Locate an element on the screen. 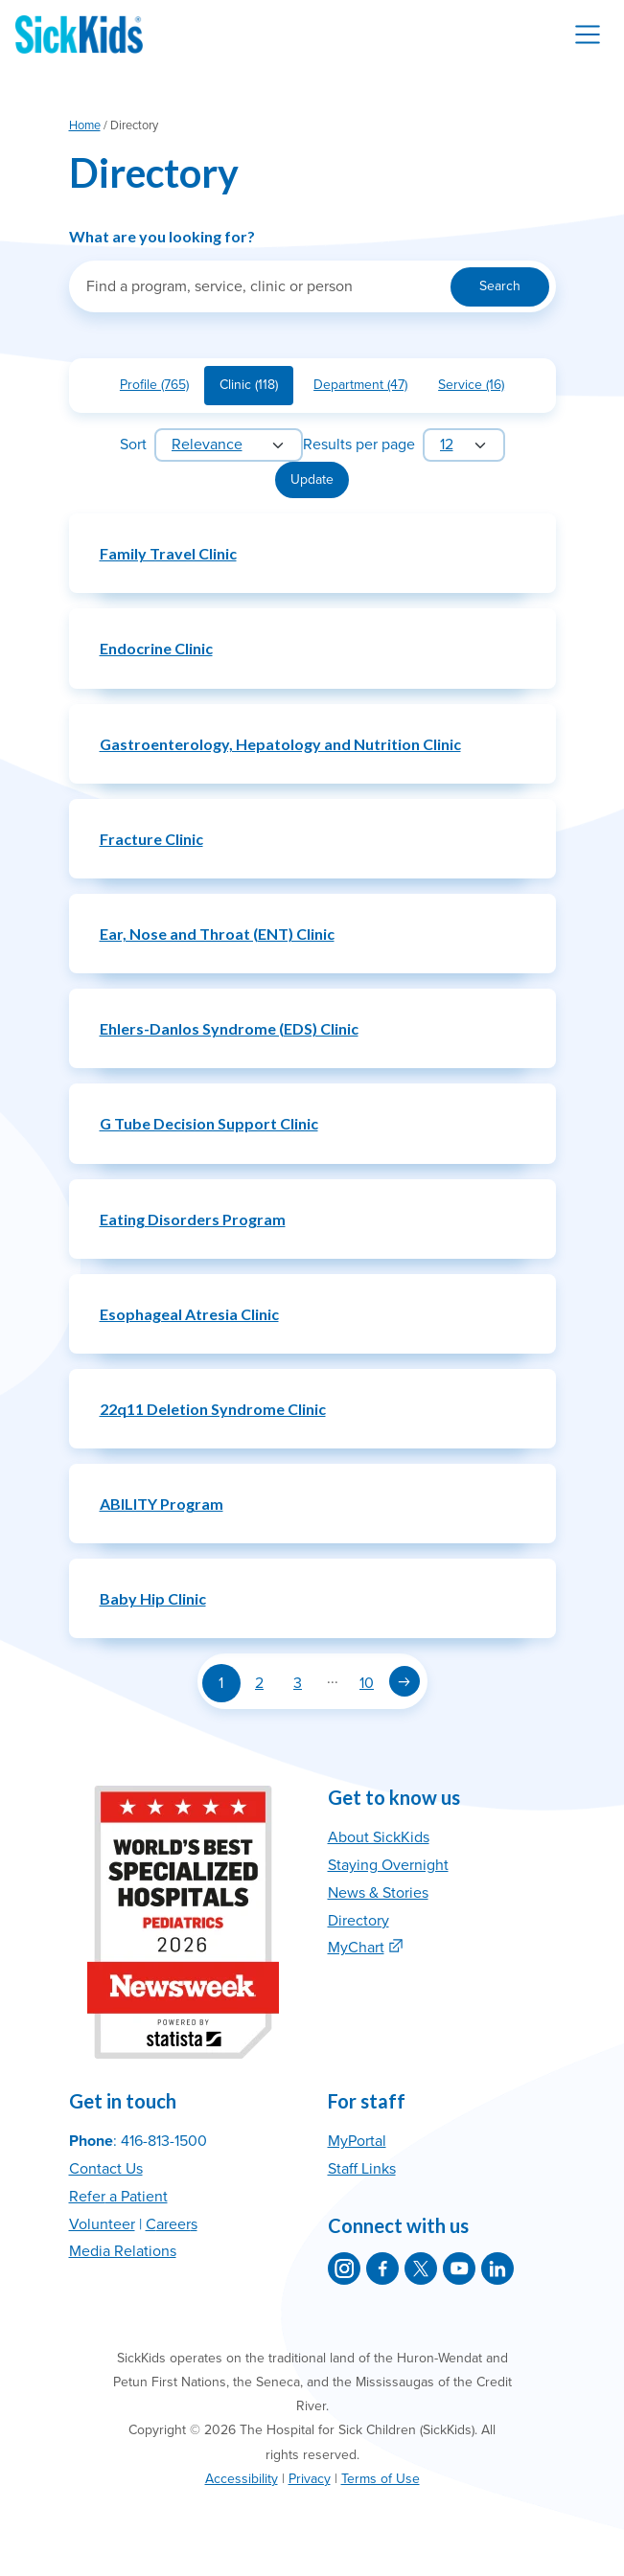 This screenshot has height=2576, width=624. Staying Overnight is located at coordinates (388, 1865).